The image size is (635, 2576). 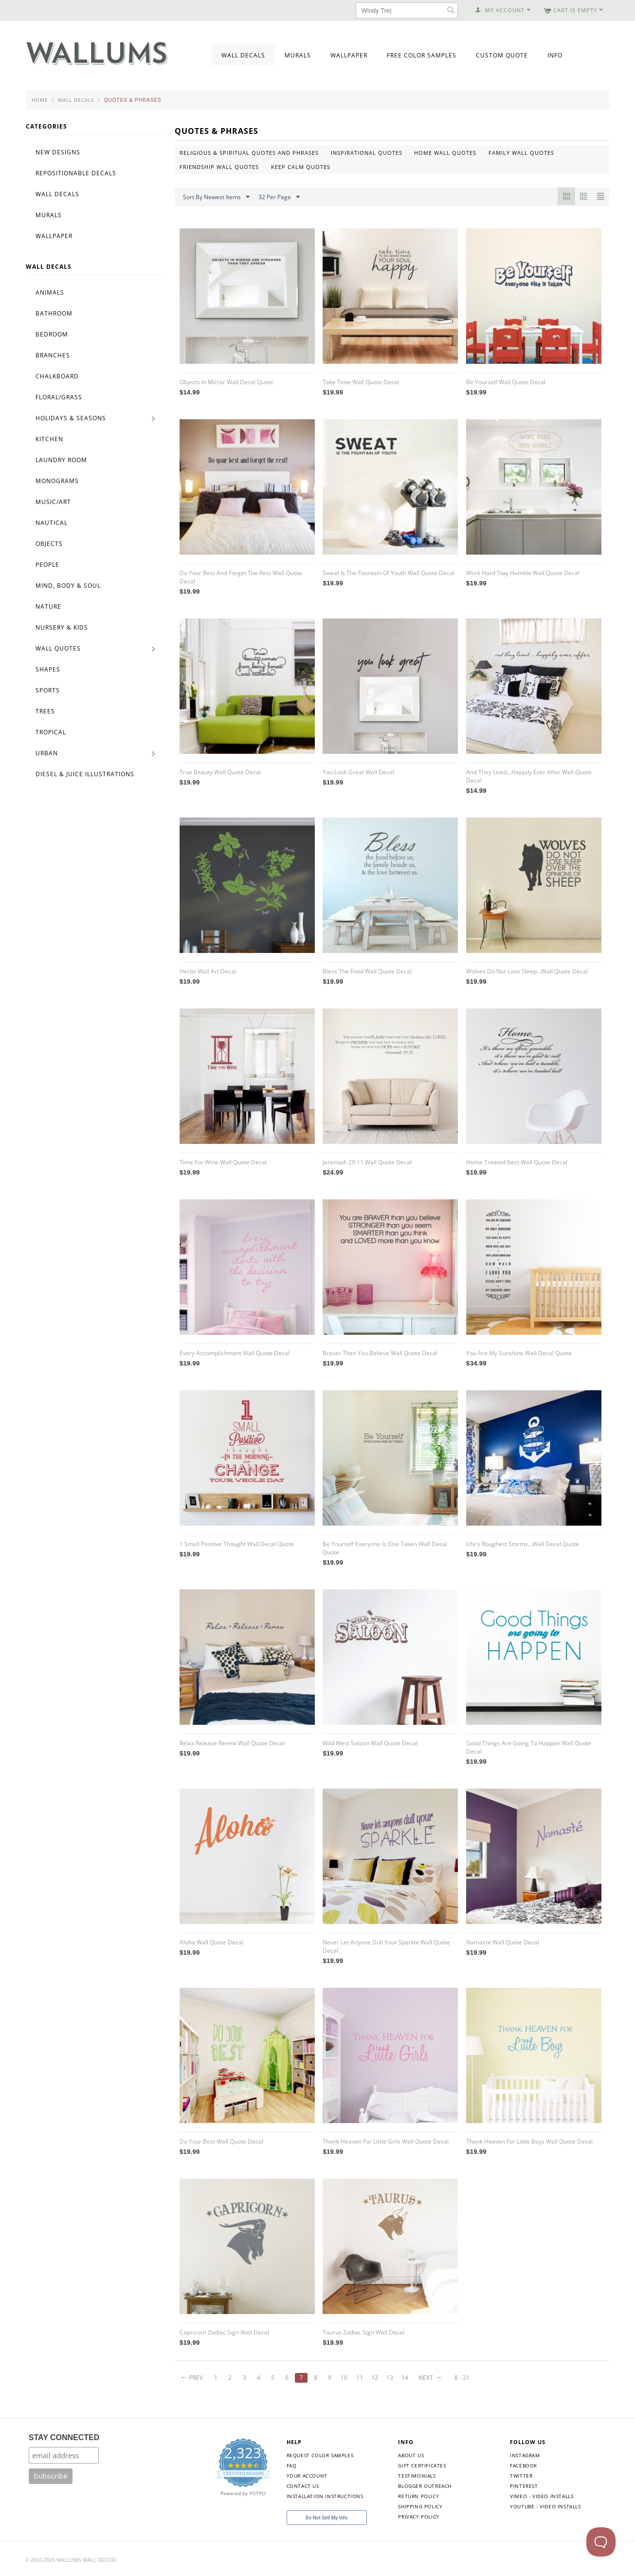 What do you see at coordinates (523, 2465) in the screenshot?
I see `Facebook` at bounding box center [523, 2465].